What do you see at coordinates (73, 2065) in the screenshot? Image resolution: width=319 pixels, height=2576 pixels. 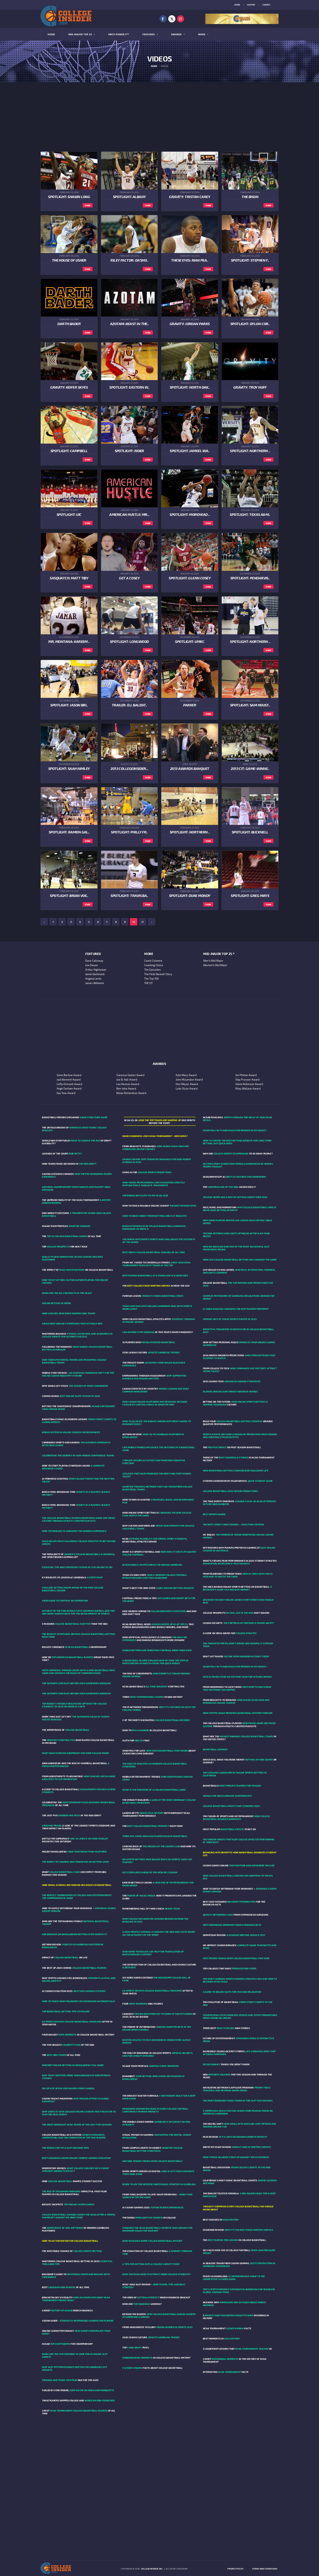 I see `Mostbet Online Betting in Bangladesh: Full Guide` at bounding box center [73, 2065].